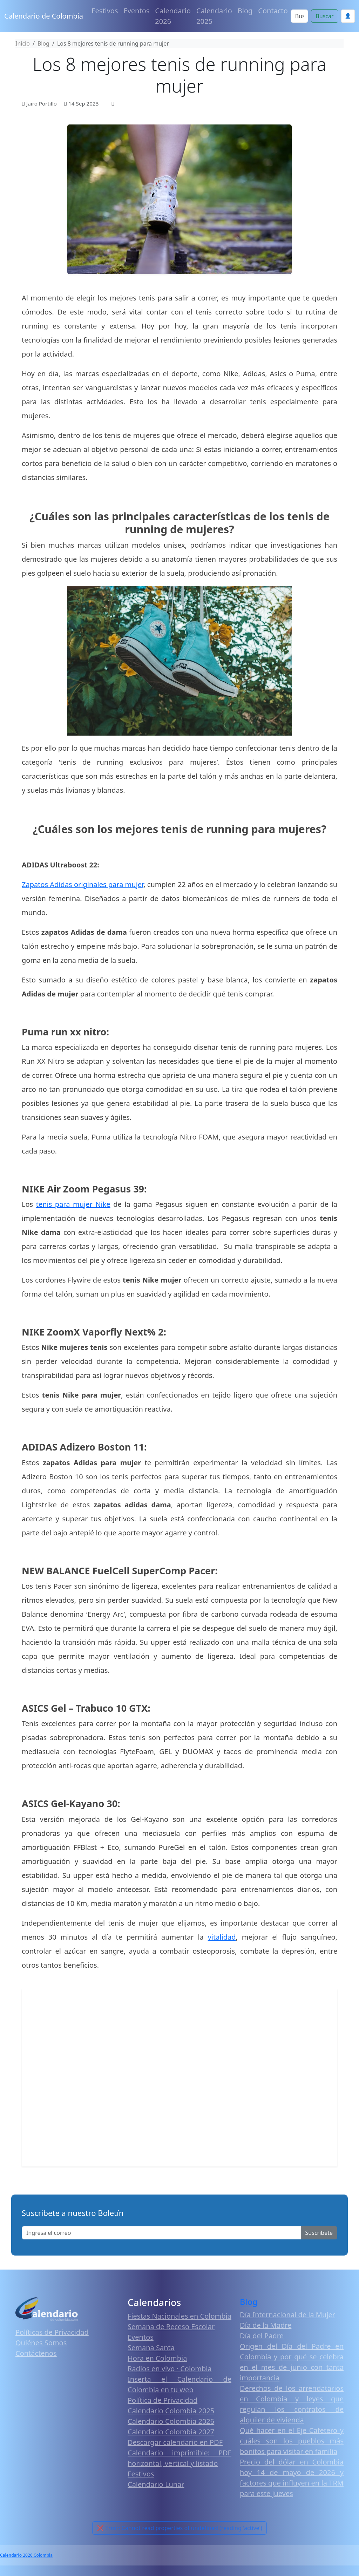 The height and width of the screenshot is (2576, 359). Describe the element at coordinates (175, 2442) in the screenshot. I see `Descargar calendario en PDF` at that location.